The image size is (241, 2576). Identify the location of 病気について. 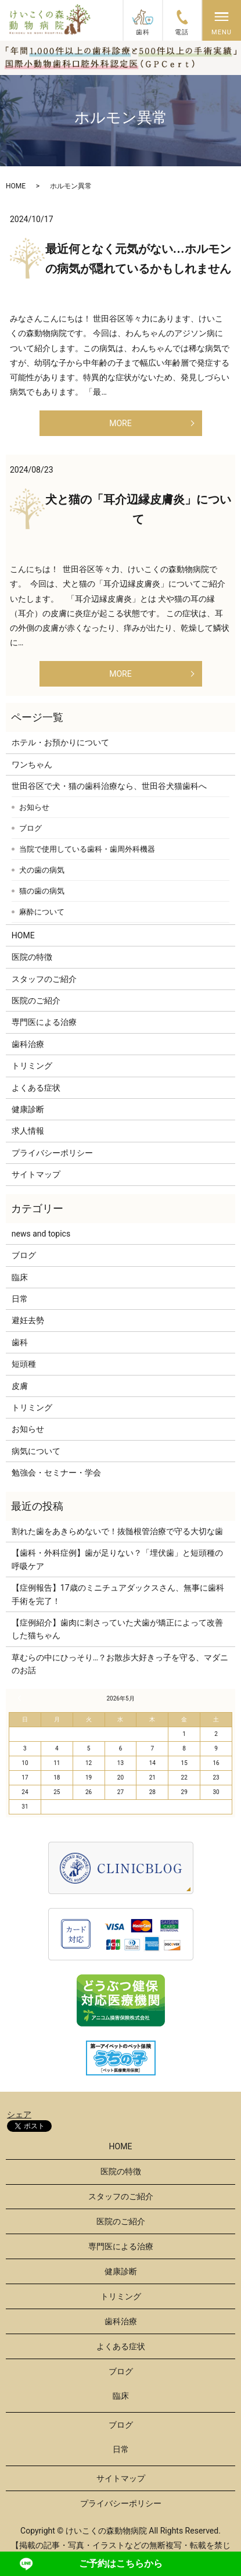
(36, 1451).